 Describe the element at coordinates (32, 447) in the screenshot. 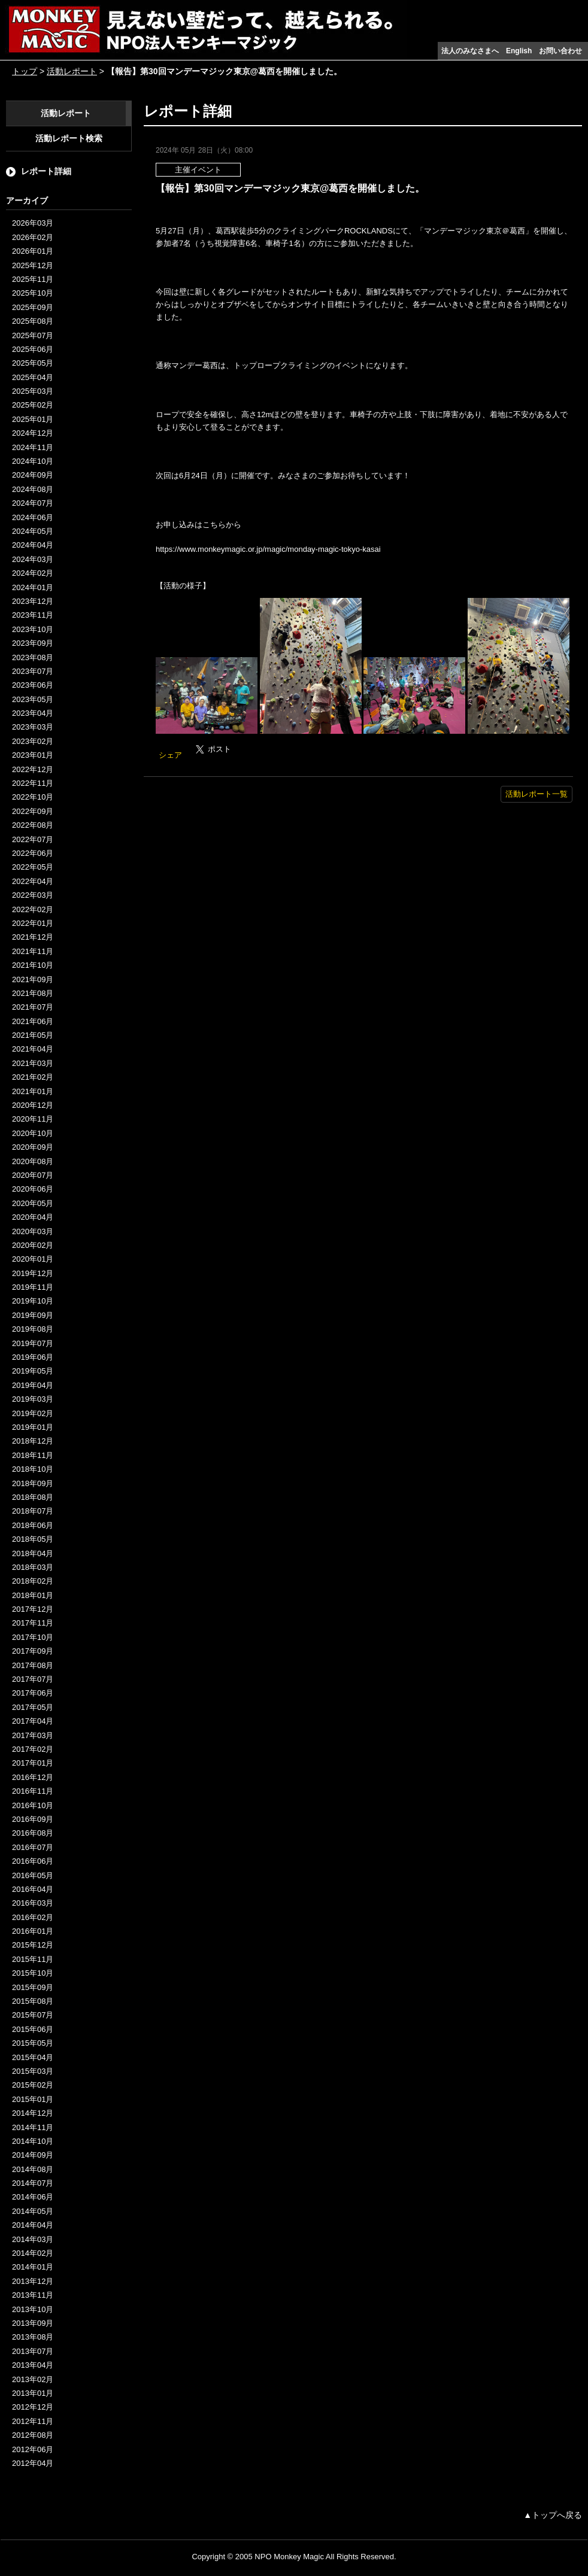

I see `2024年11月` at that location.